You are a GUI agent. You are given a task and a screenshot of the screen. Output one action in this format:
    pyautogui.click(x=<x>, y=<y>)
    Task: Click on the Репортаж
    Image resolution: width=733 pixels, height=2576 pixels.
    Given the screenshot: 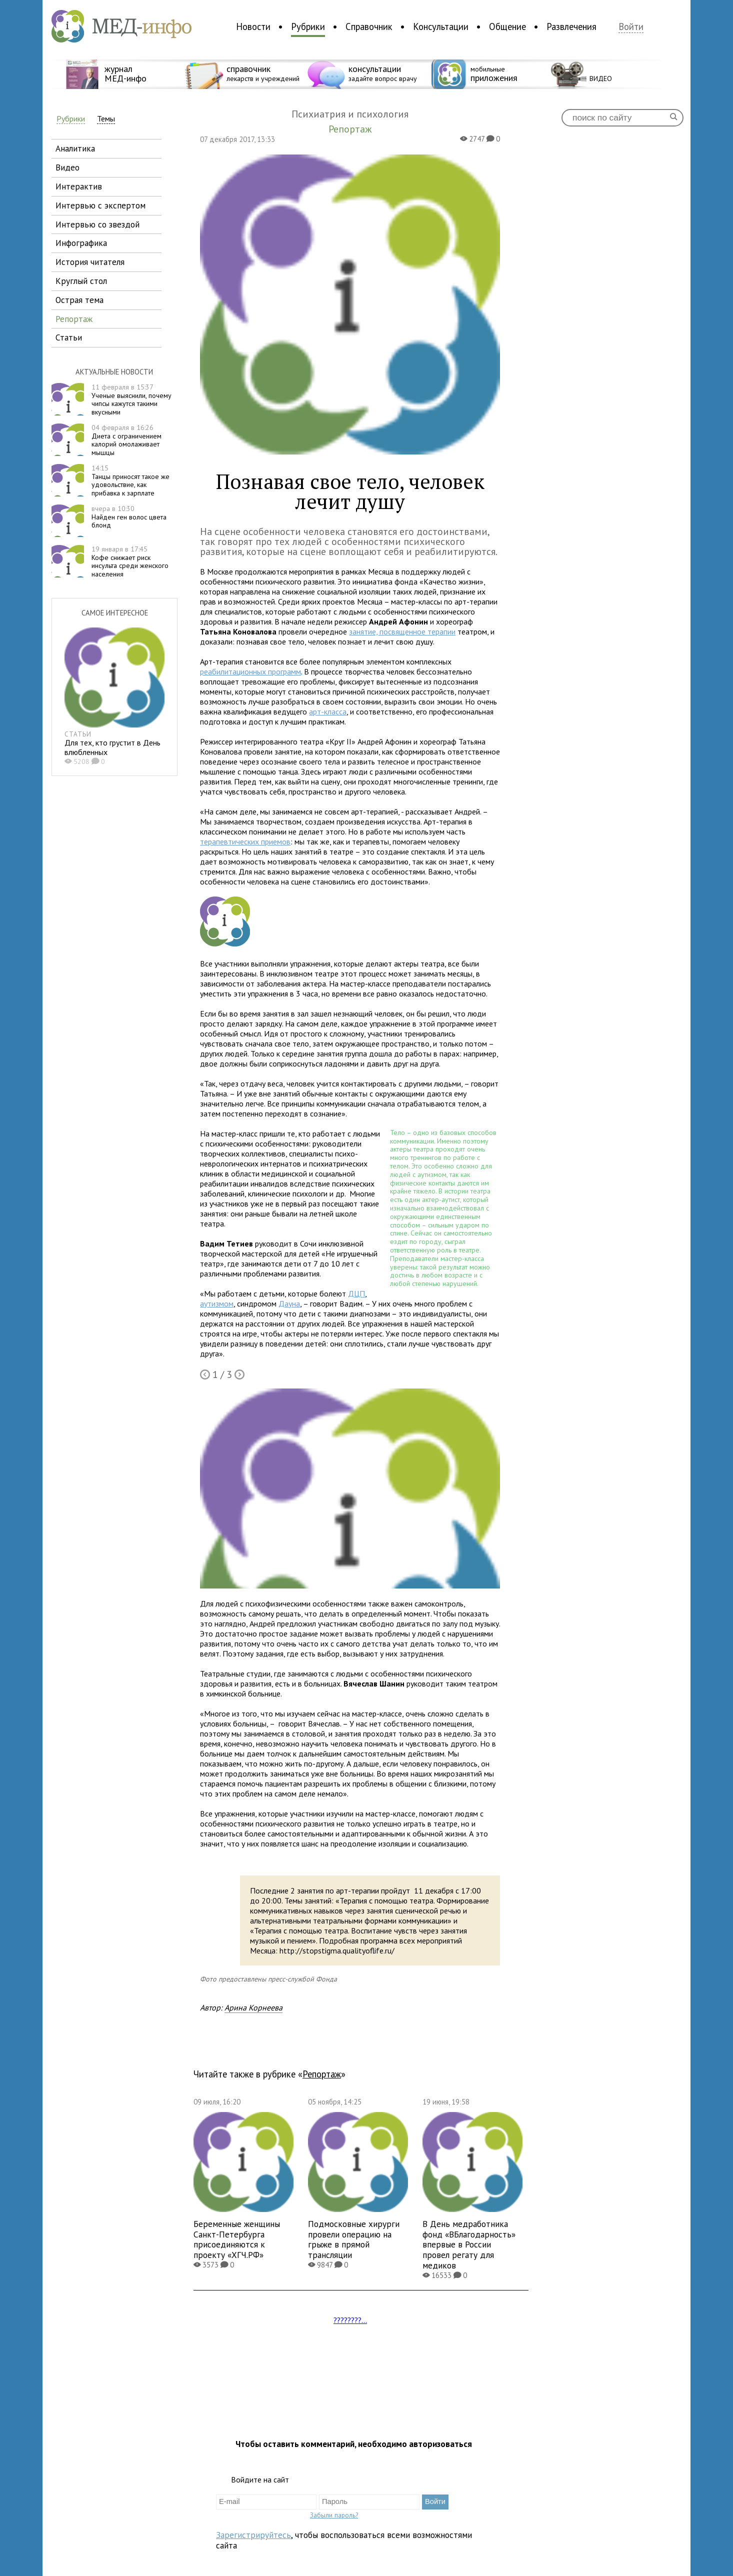 What is the action you would take?
    pyautogui.click(x=321, y=2074)
    